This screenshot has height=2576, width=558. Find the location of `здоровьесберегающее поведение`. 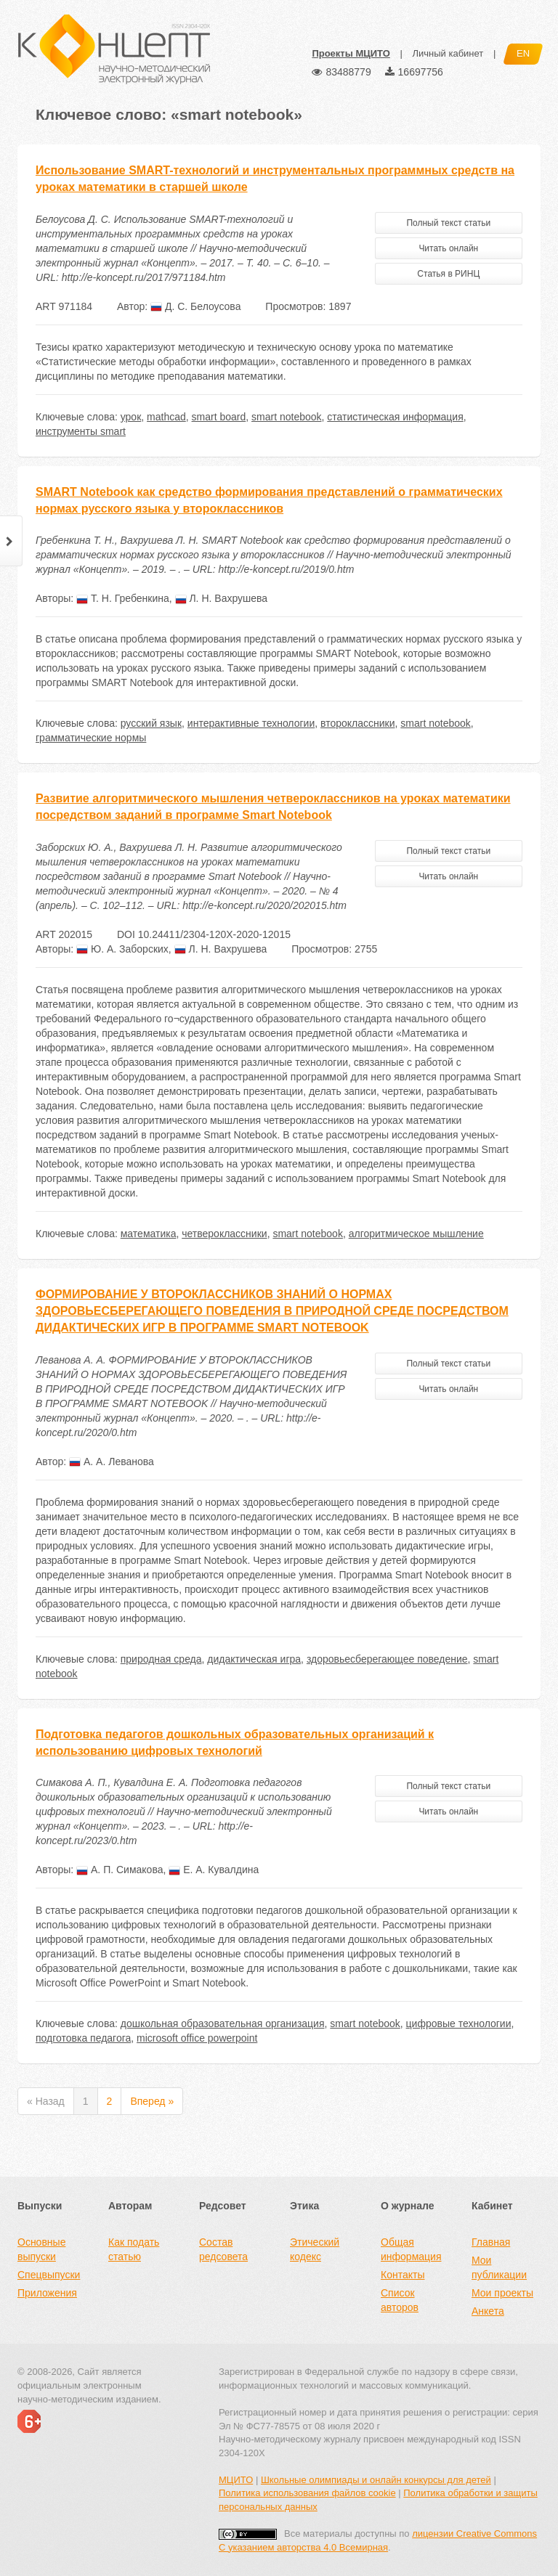

здоровьесберегающее поведение is located at coordinates (387, 1659).